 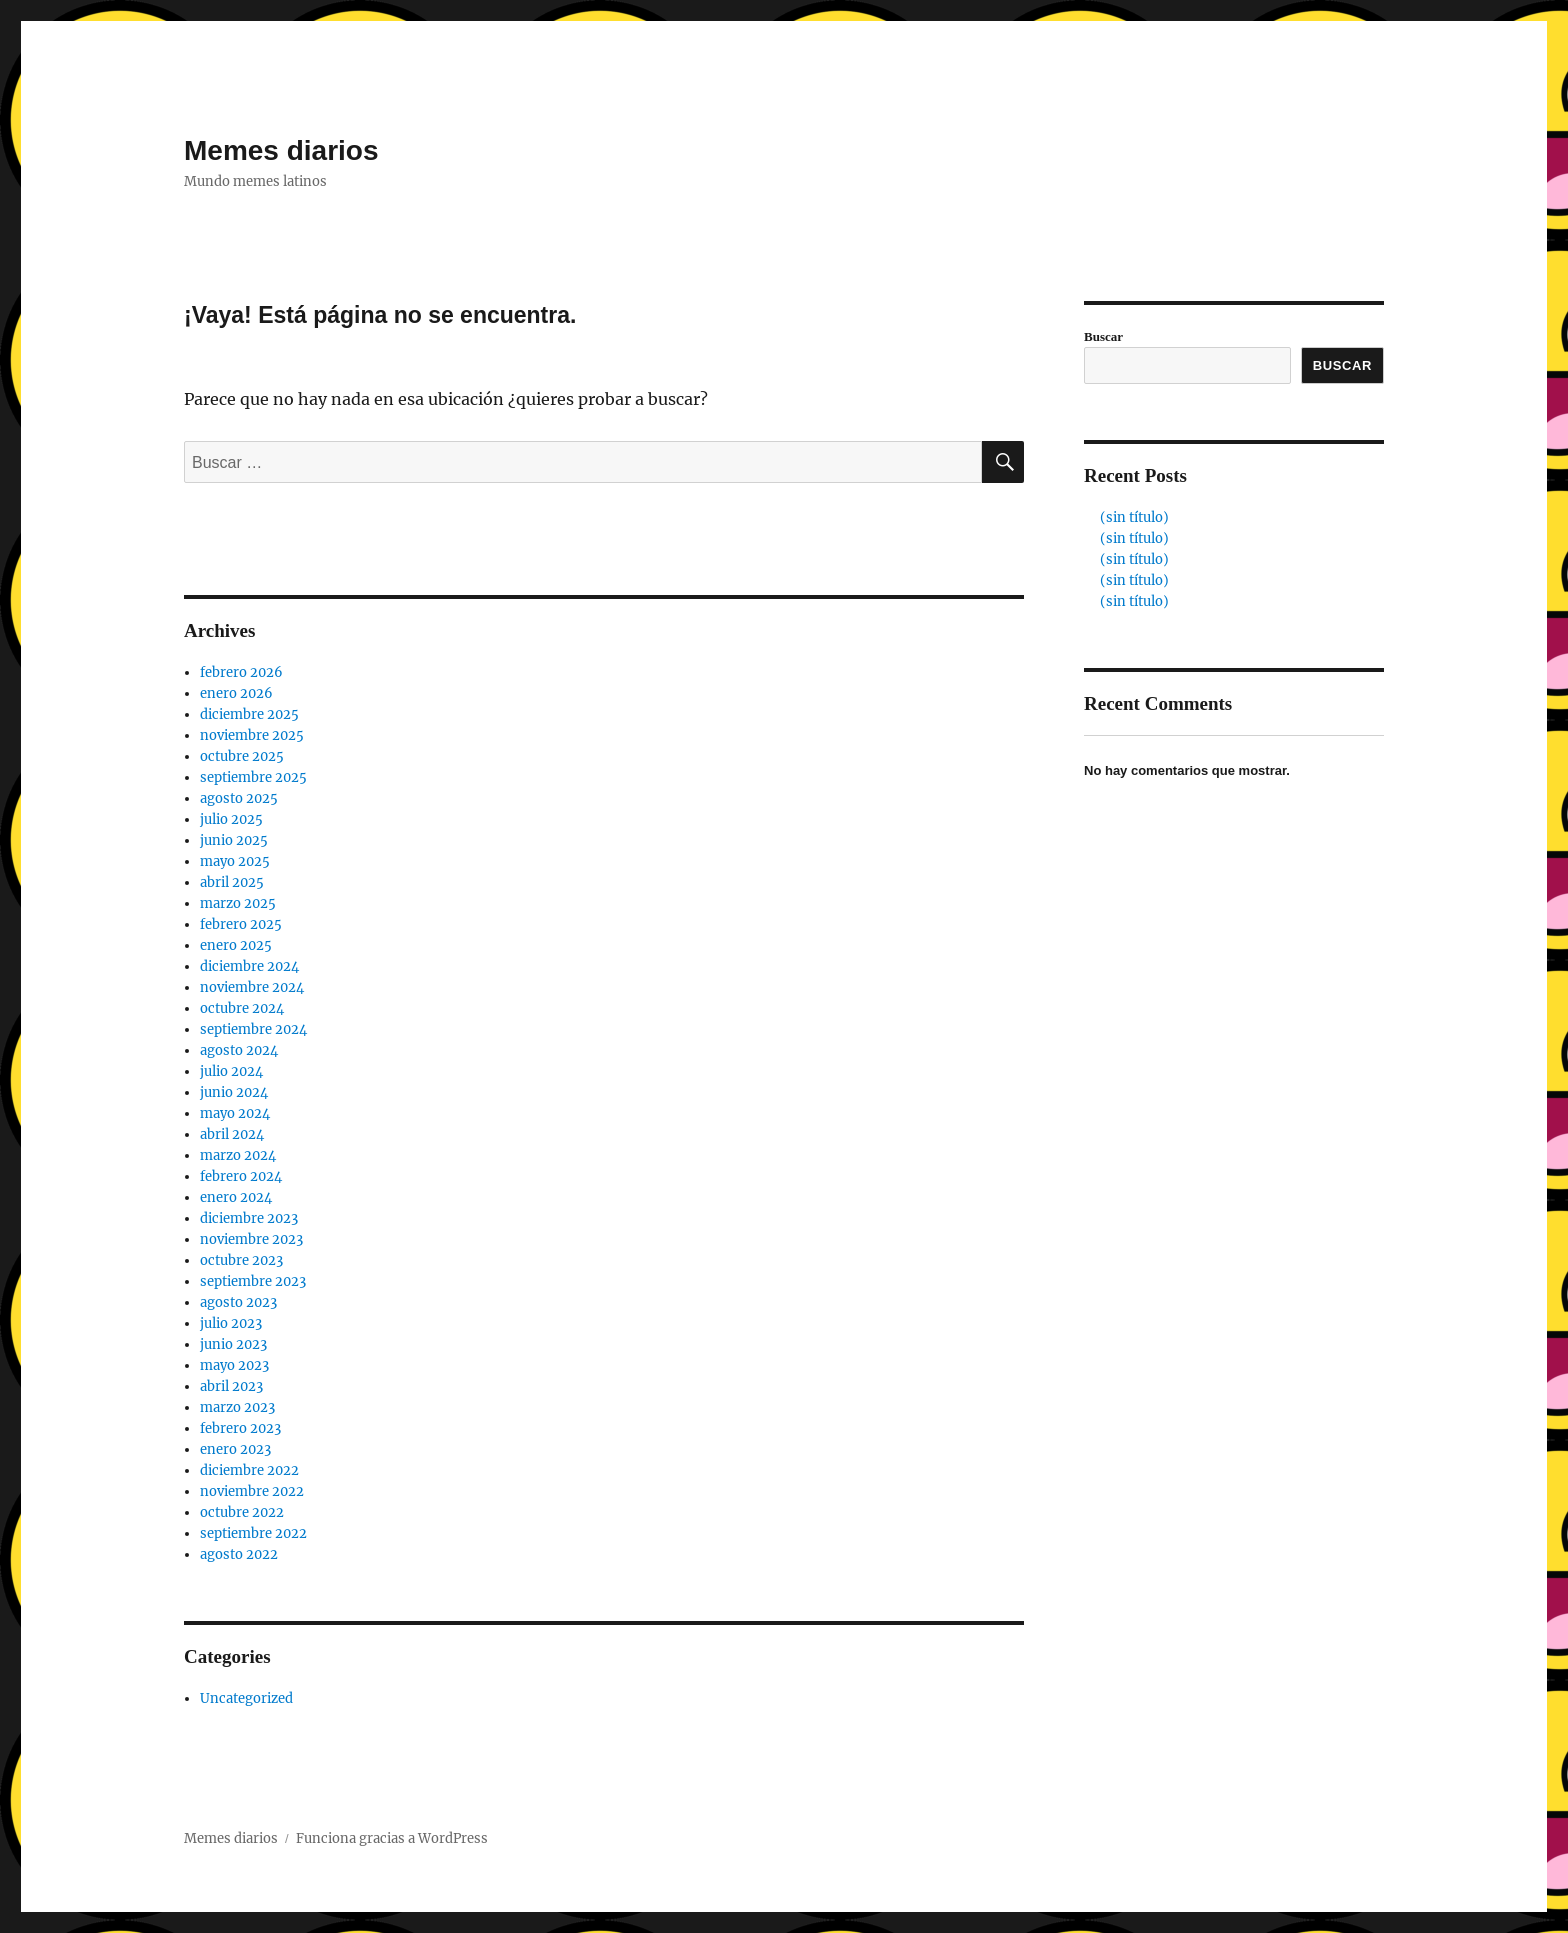 What do you see at coordinates (236, 1197) in the screenshot?
I see `enero 2024` at bounding box center [236, 1197].